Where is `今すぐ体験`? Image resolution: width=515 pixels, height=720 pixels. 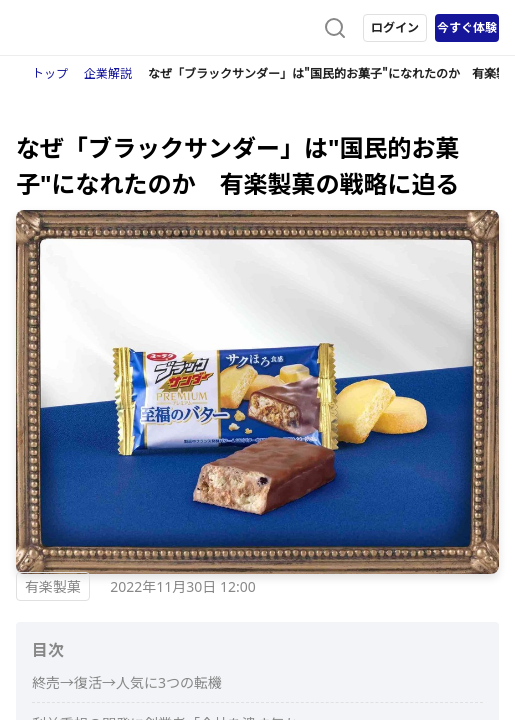 今すぐ体験 is located at coordinates (467, 27).